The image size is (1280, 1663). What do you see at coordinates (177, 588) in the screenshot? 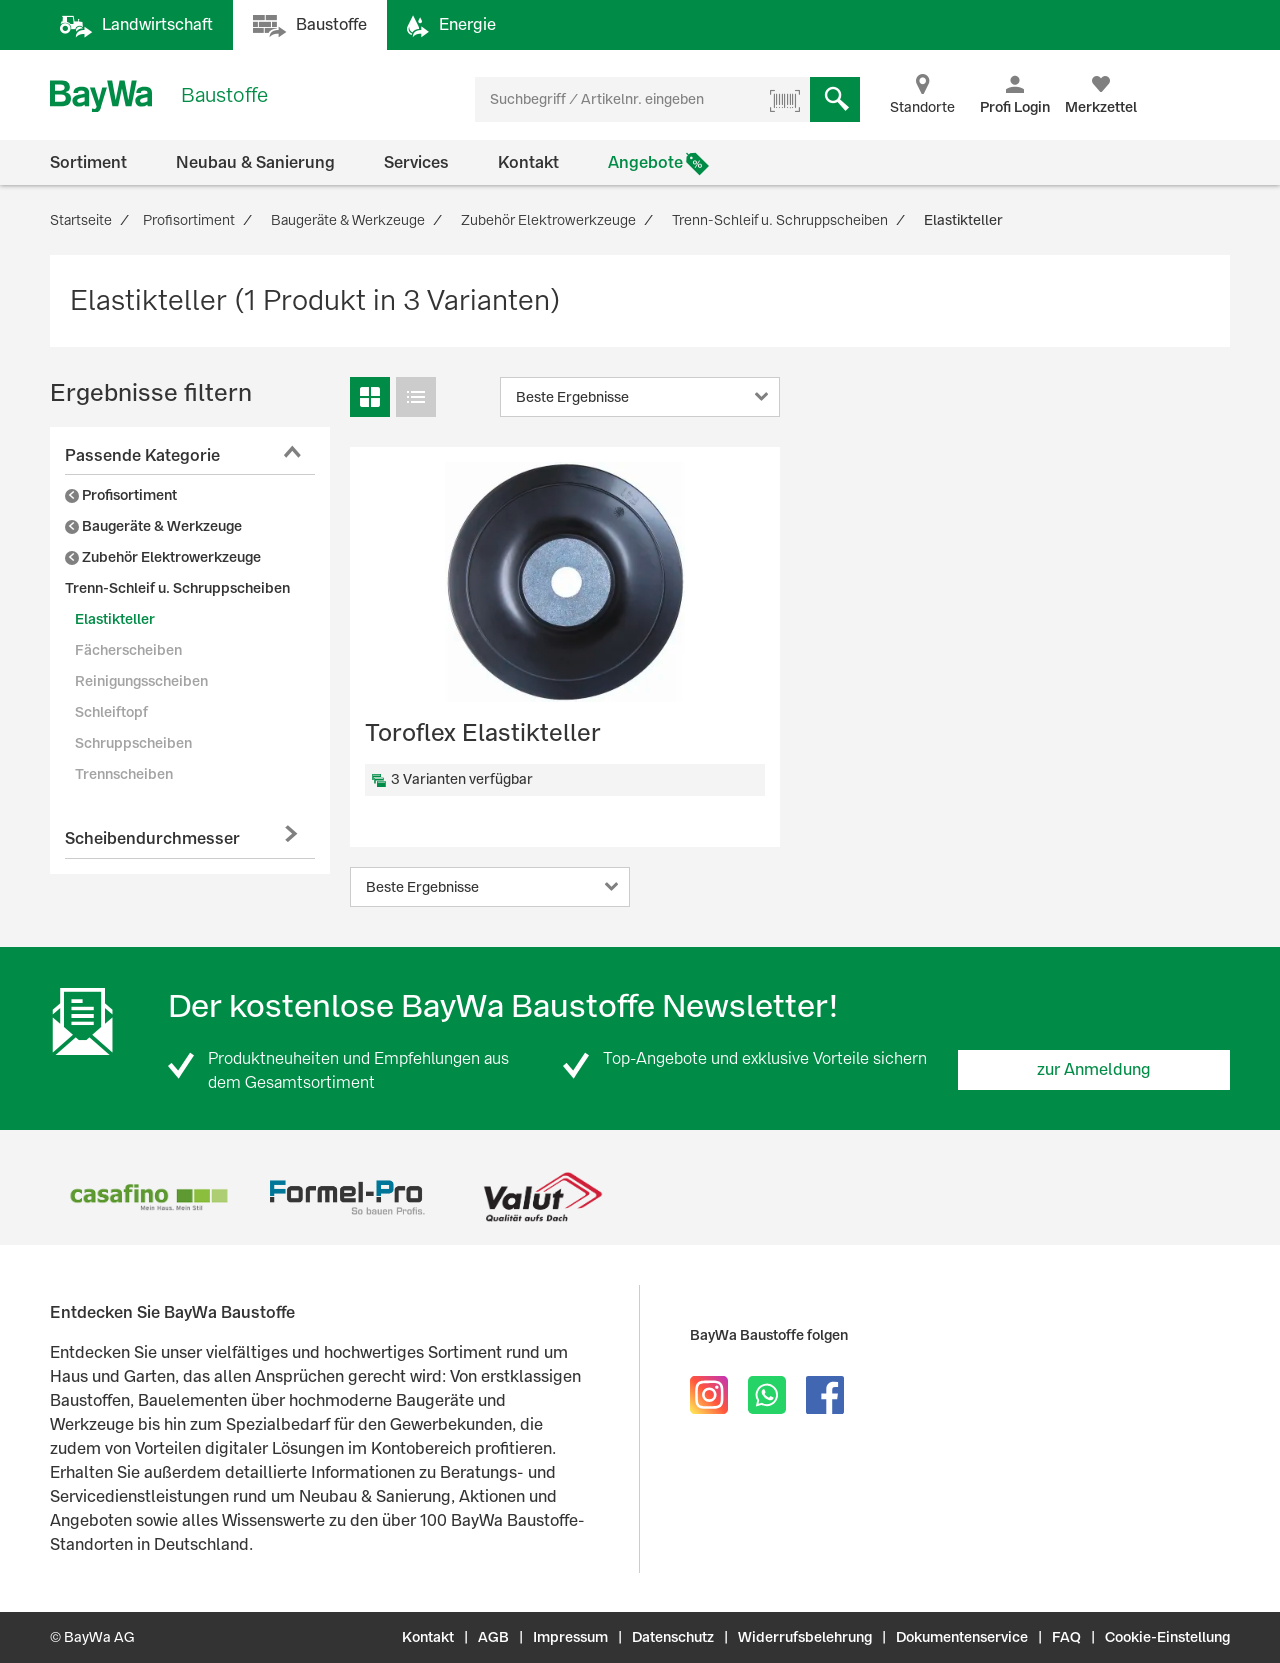
I see `Trenn-Schleif u. Schruppscheiben` at bounding box center [177, 588].